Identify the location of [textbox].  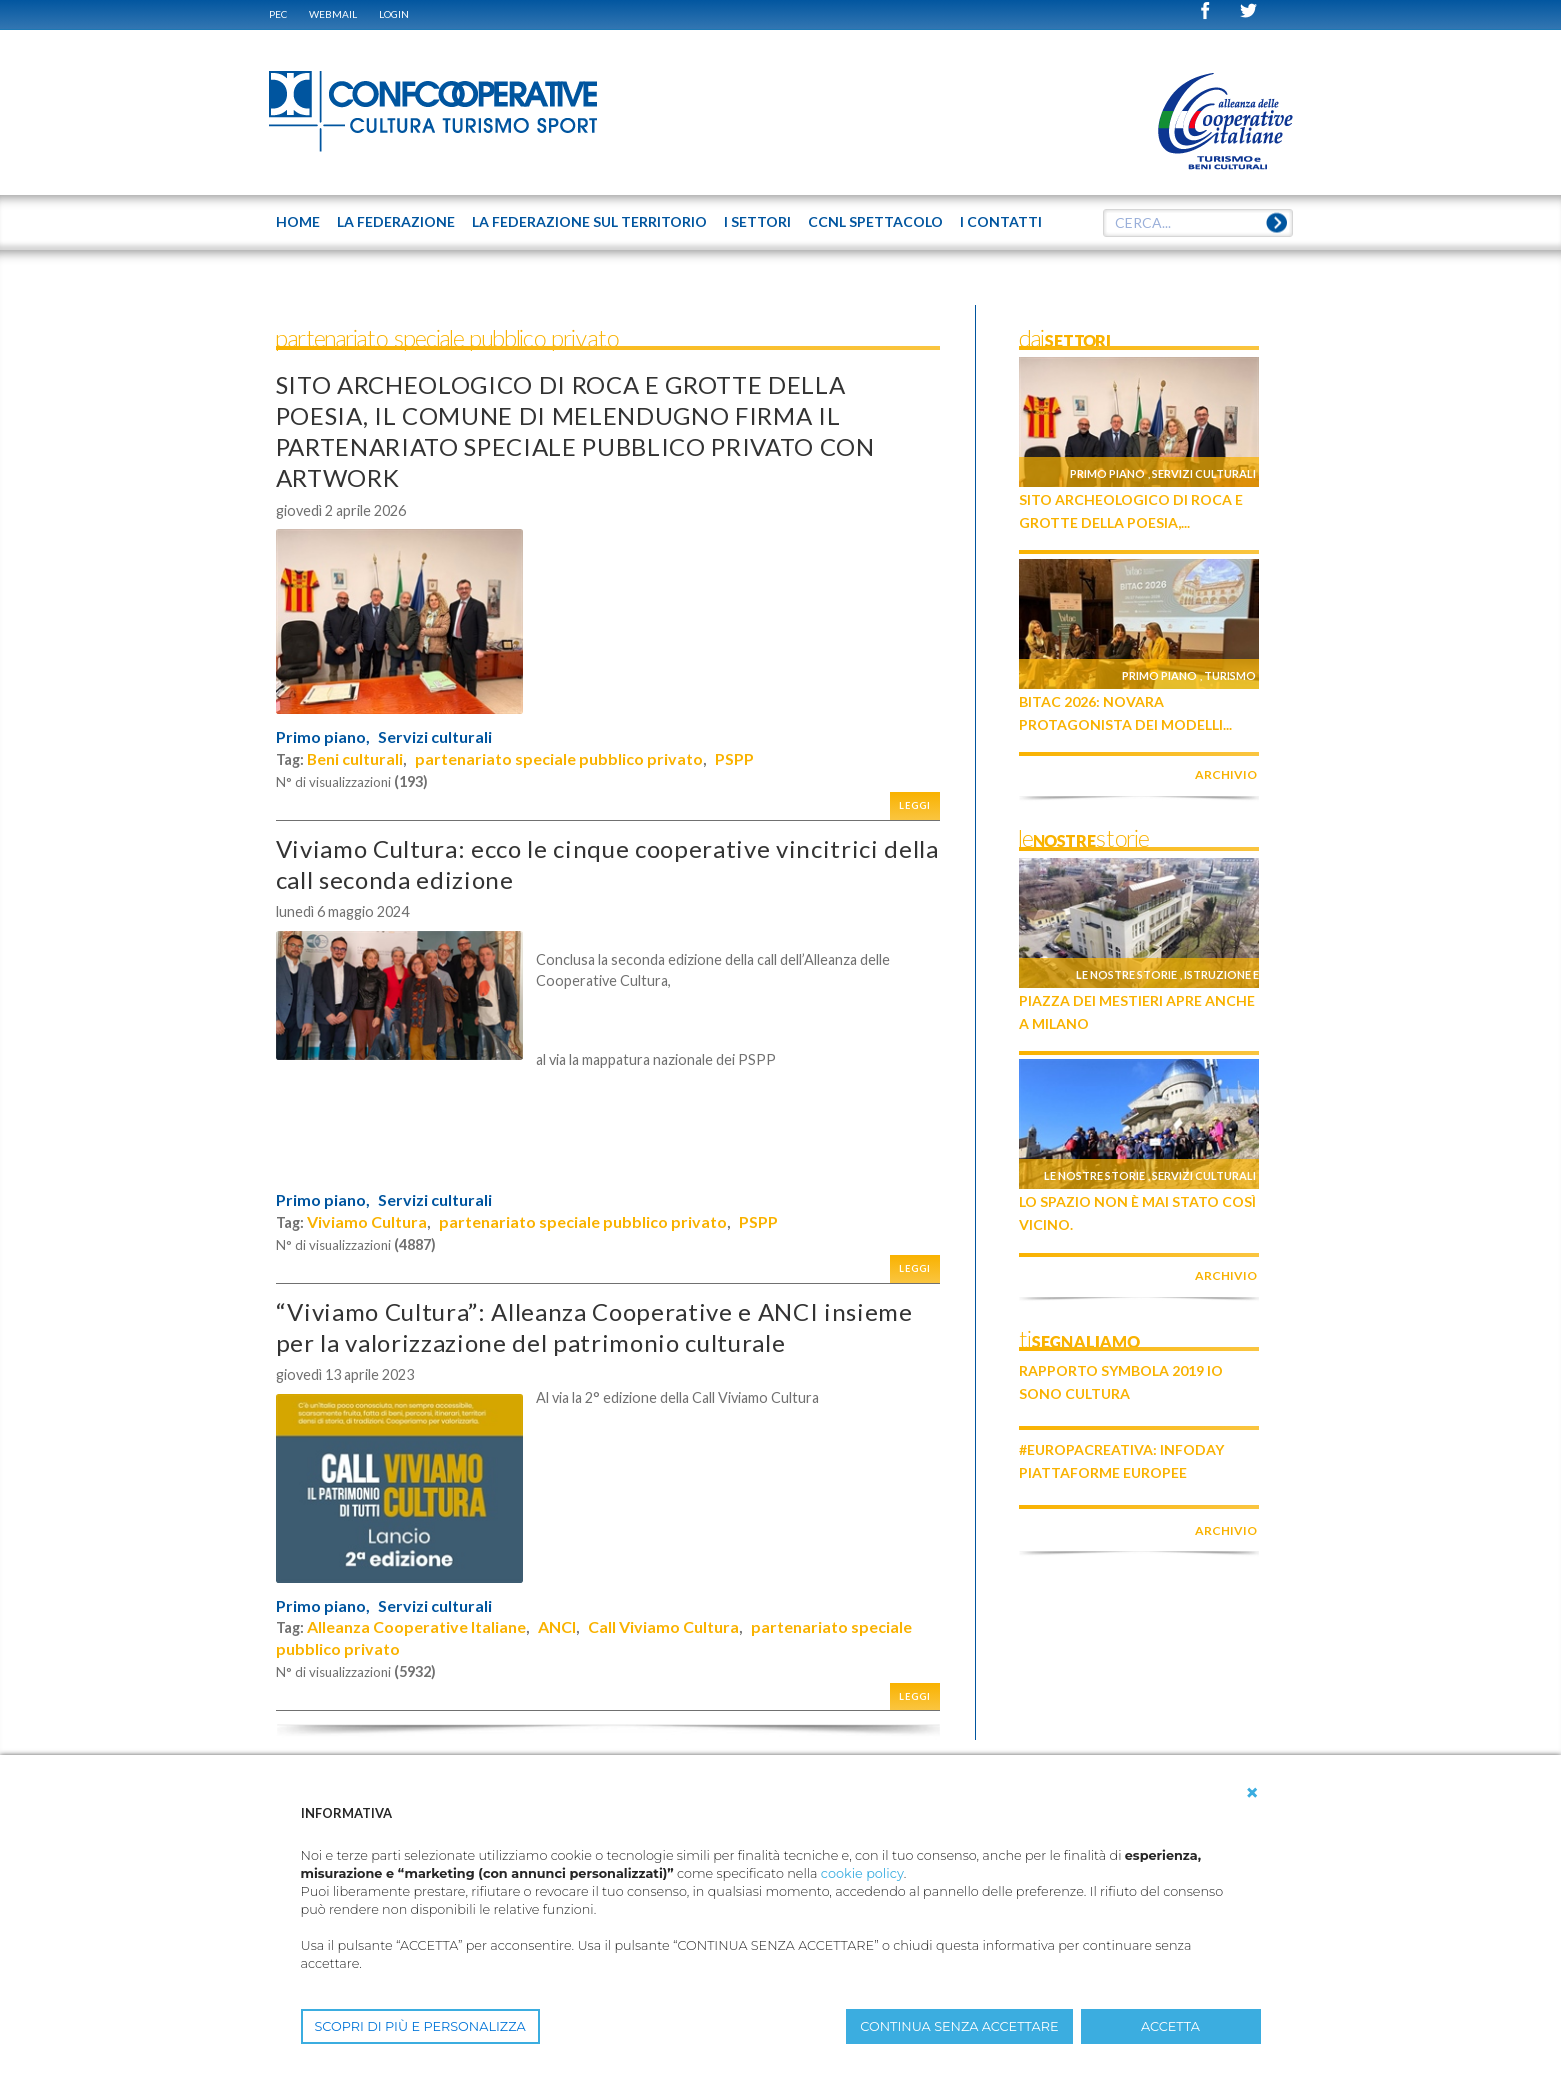
(1198, 223).